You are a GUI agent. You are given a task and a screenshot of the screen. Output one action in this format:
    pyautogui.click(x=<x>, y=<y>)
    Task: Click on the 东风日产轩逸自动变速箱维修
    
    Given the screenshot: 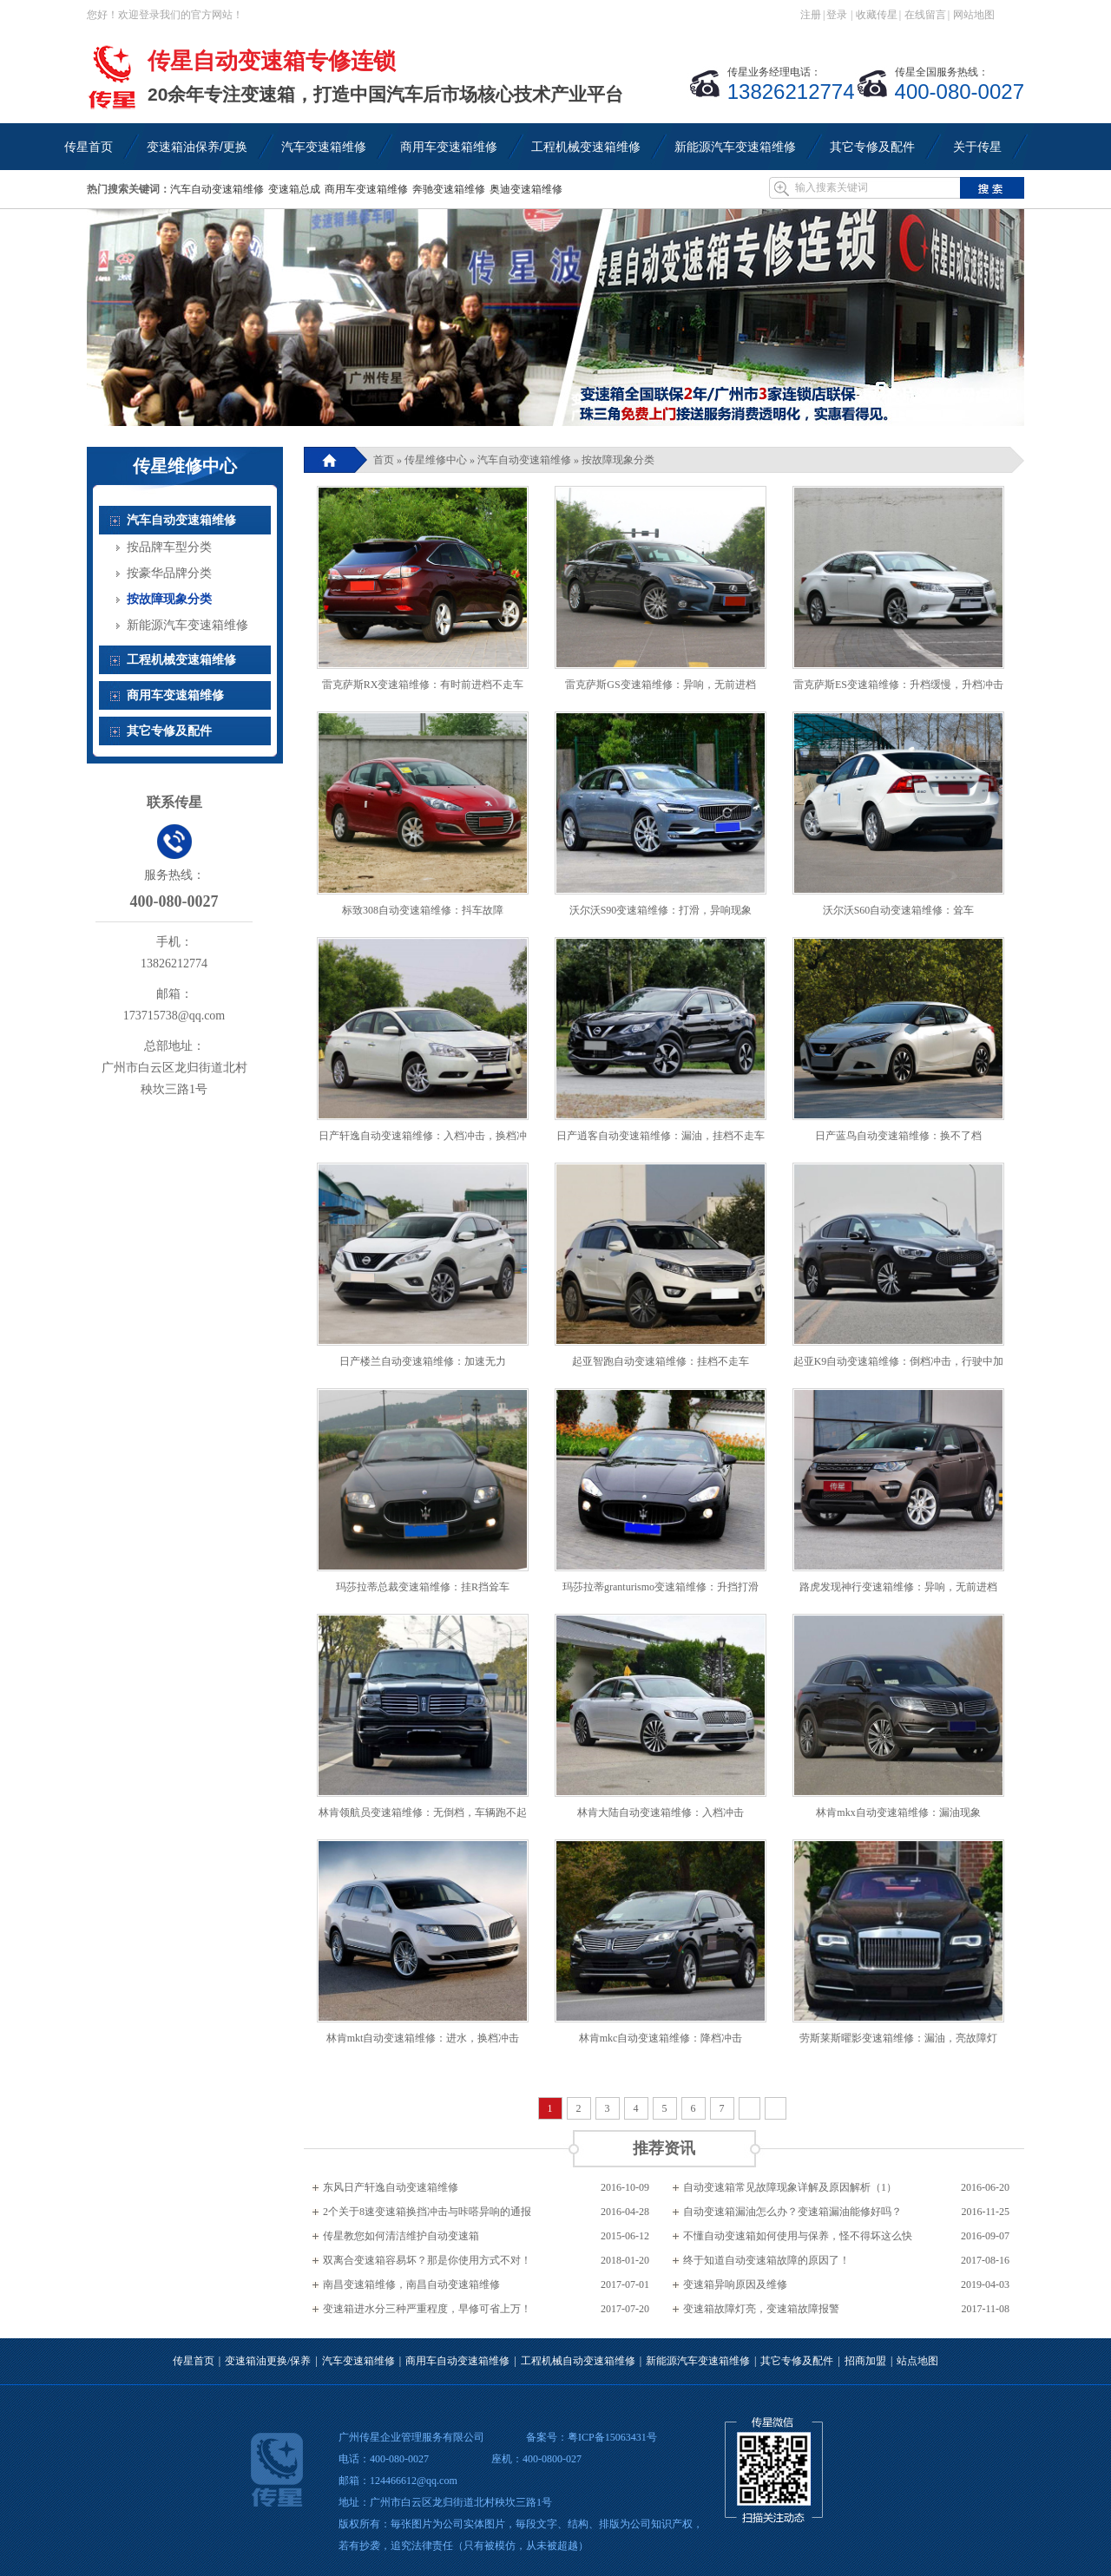 What is the action you would take?
    pyautogui.click(x=390, y=2187)
    